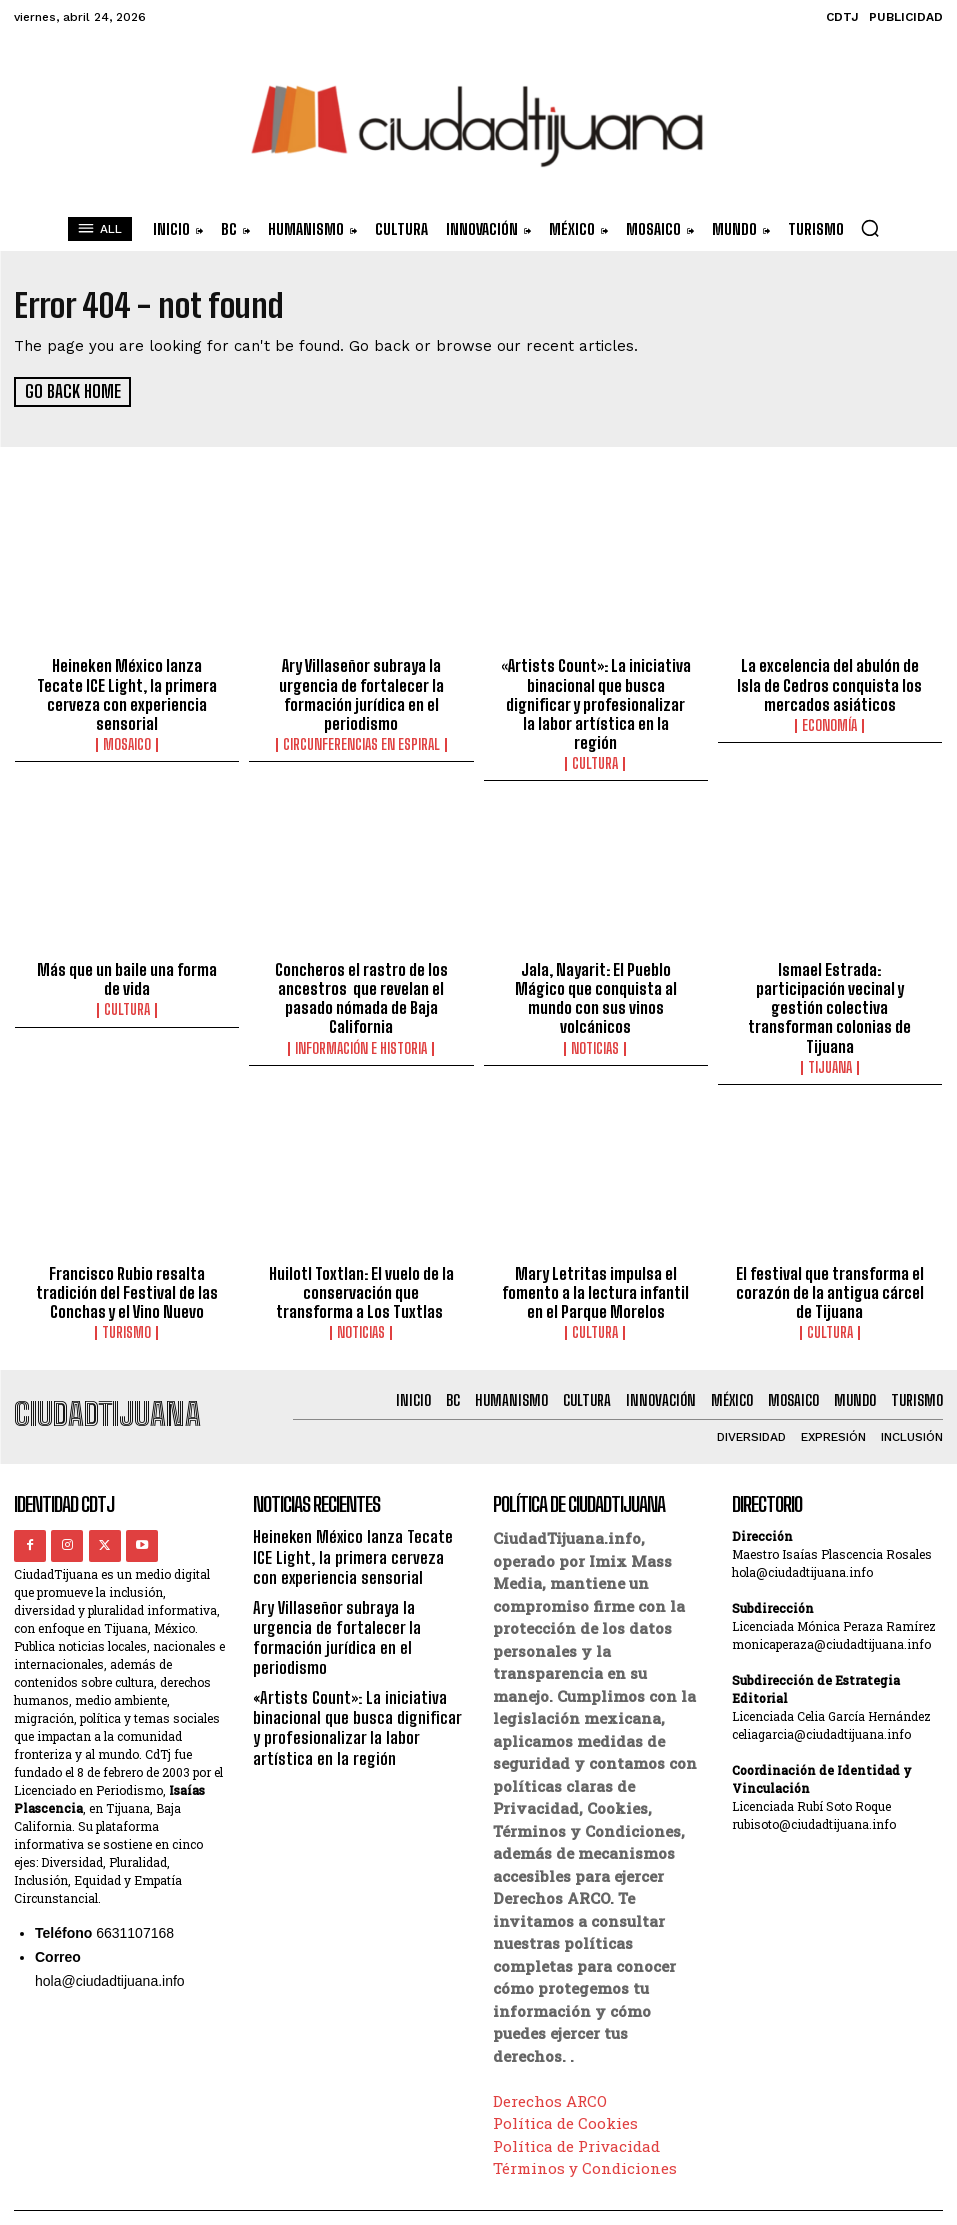  What do you see at coordinates (127, 683) in the screenshot?
I see `Heineken México lanza Tecate ICE Light, la primera cerveza con experiencia sensorial` at bounding box center [127, 683].